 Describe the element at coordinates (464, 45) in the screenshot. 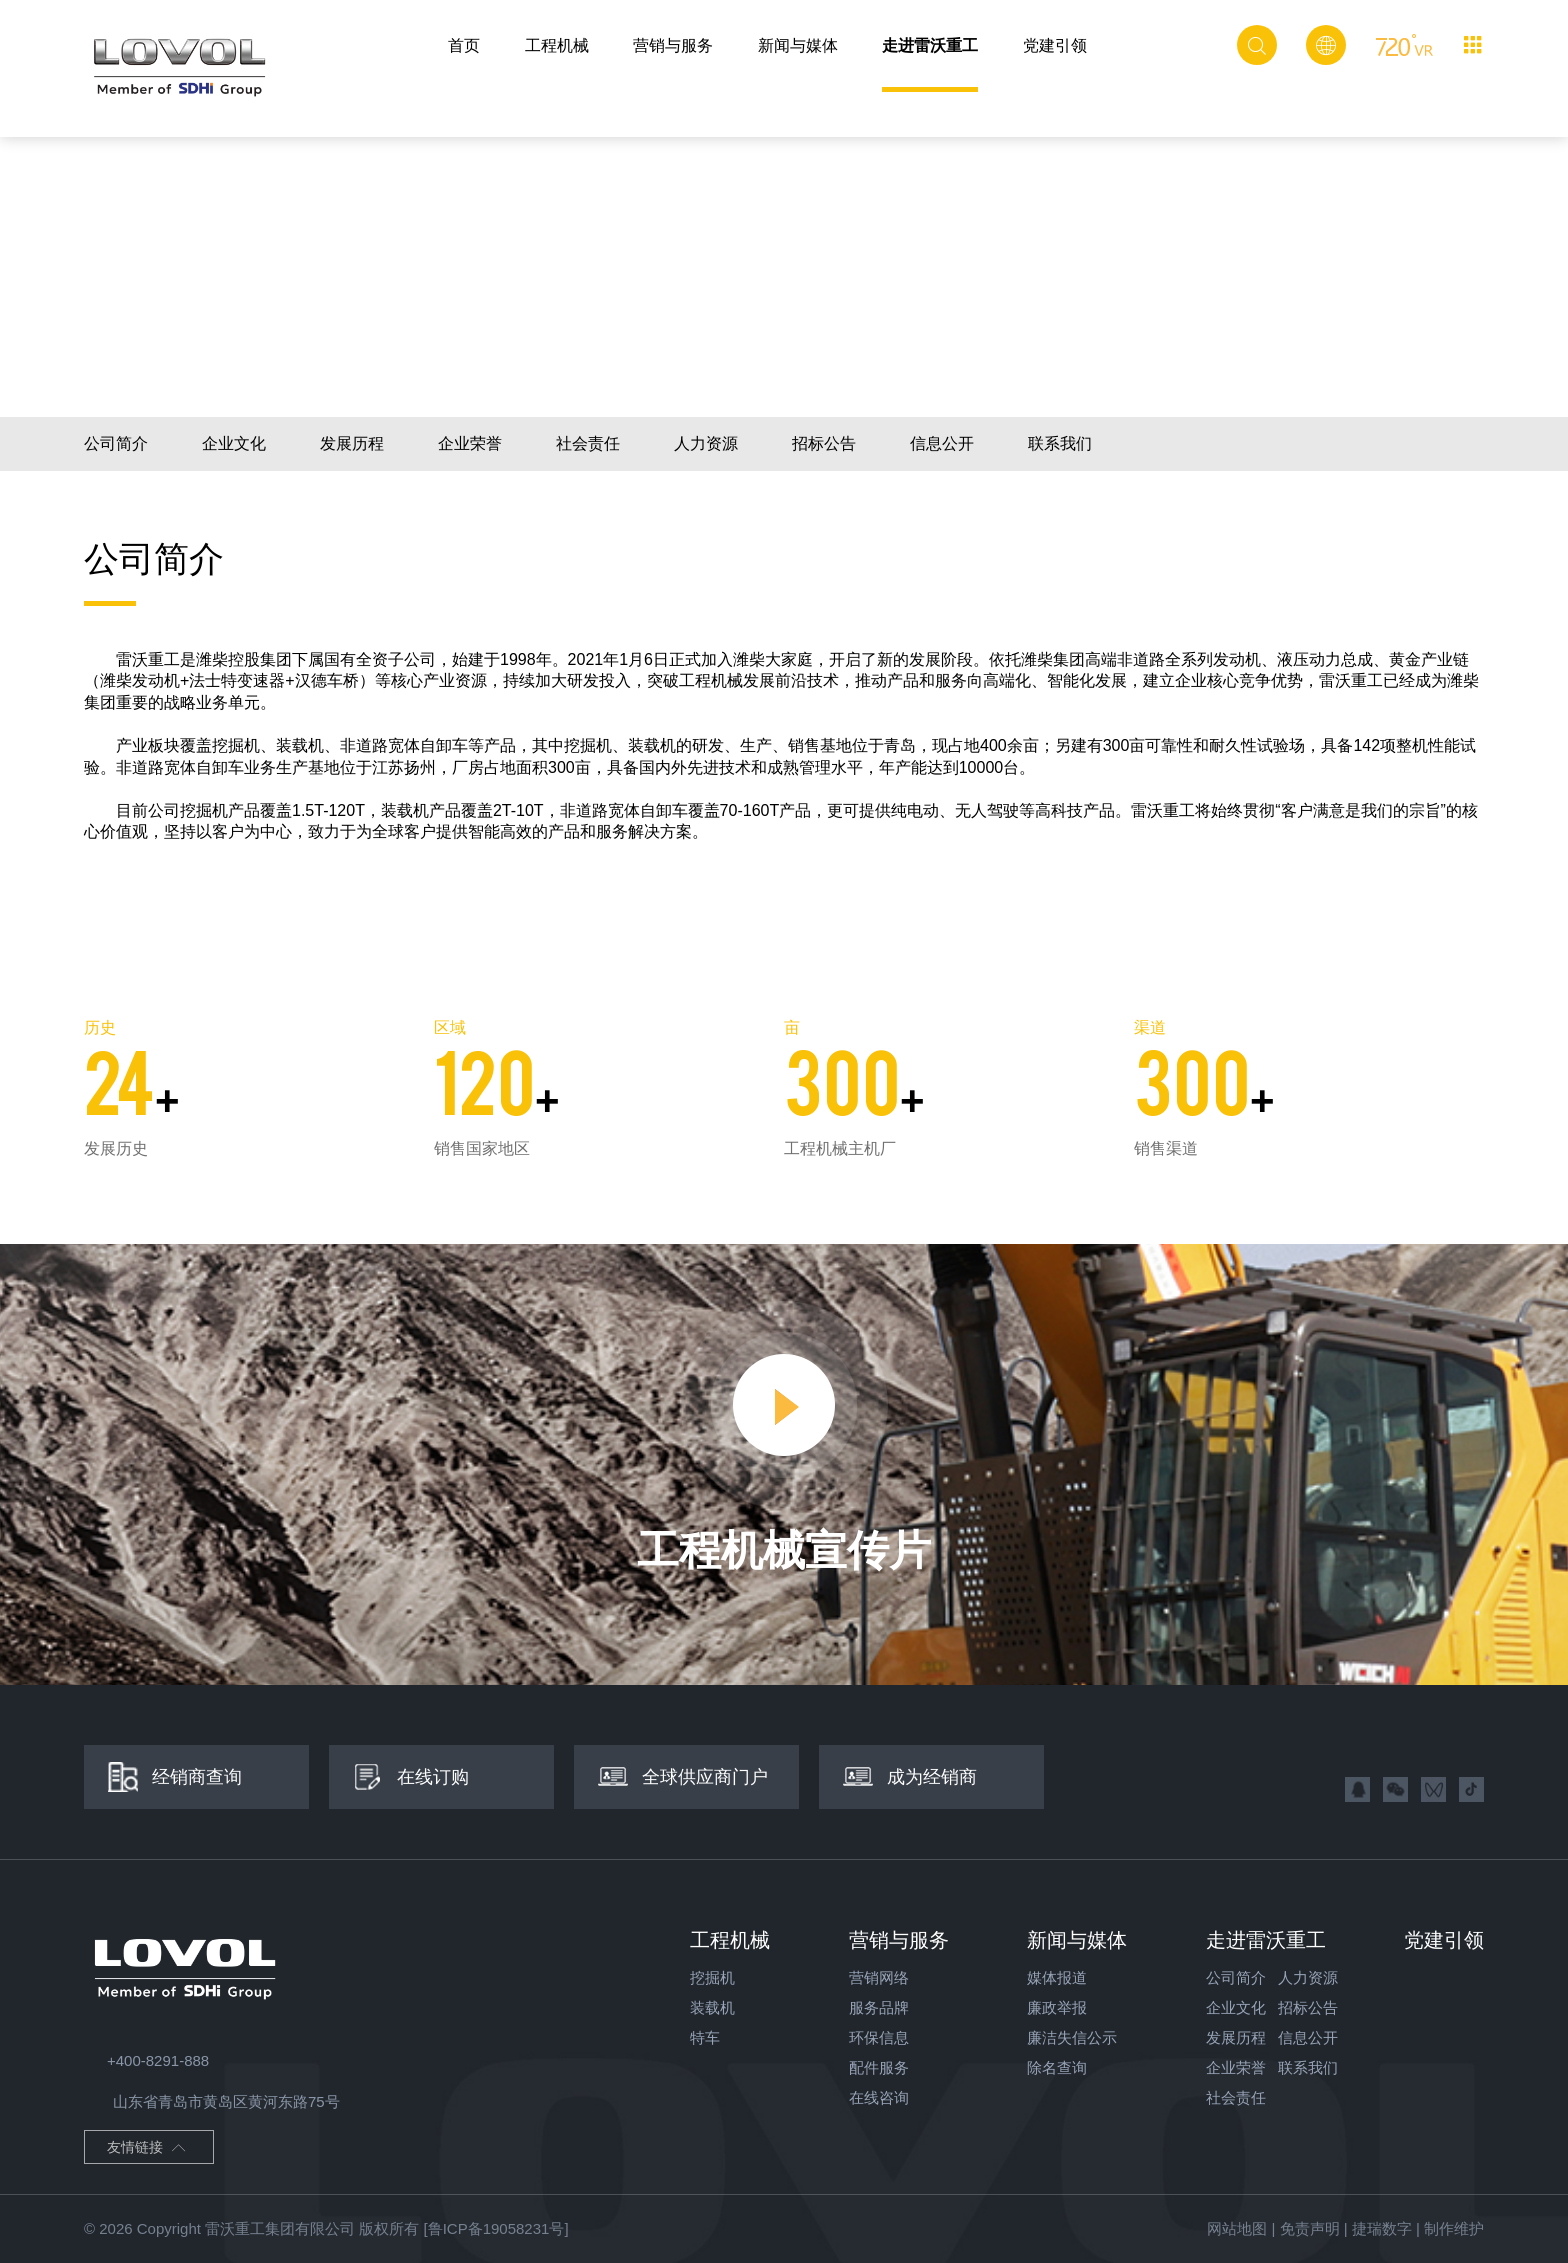

I see `首页` at that location.